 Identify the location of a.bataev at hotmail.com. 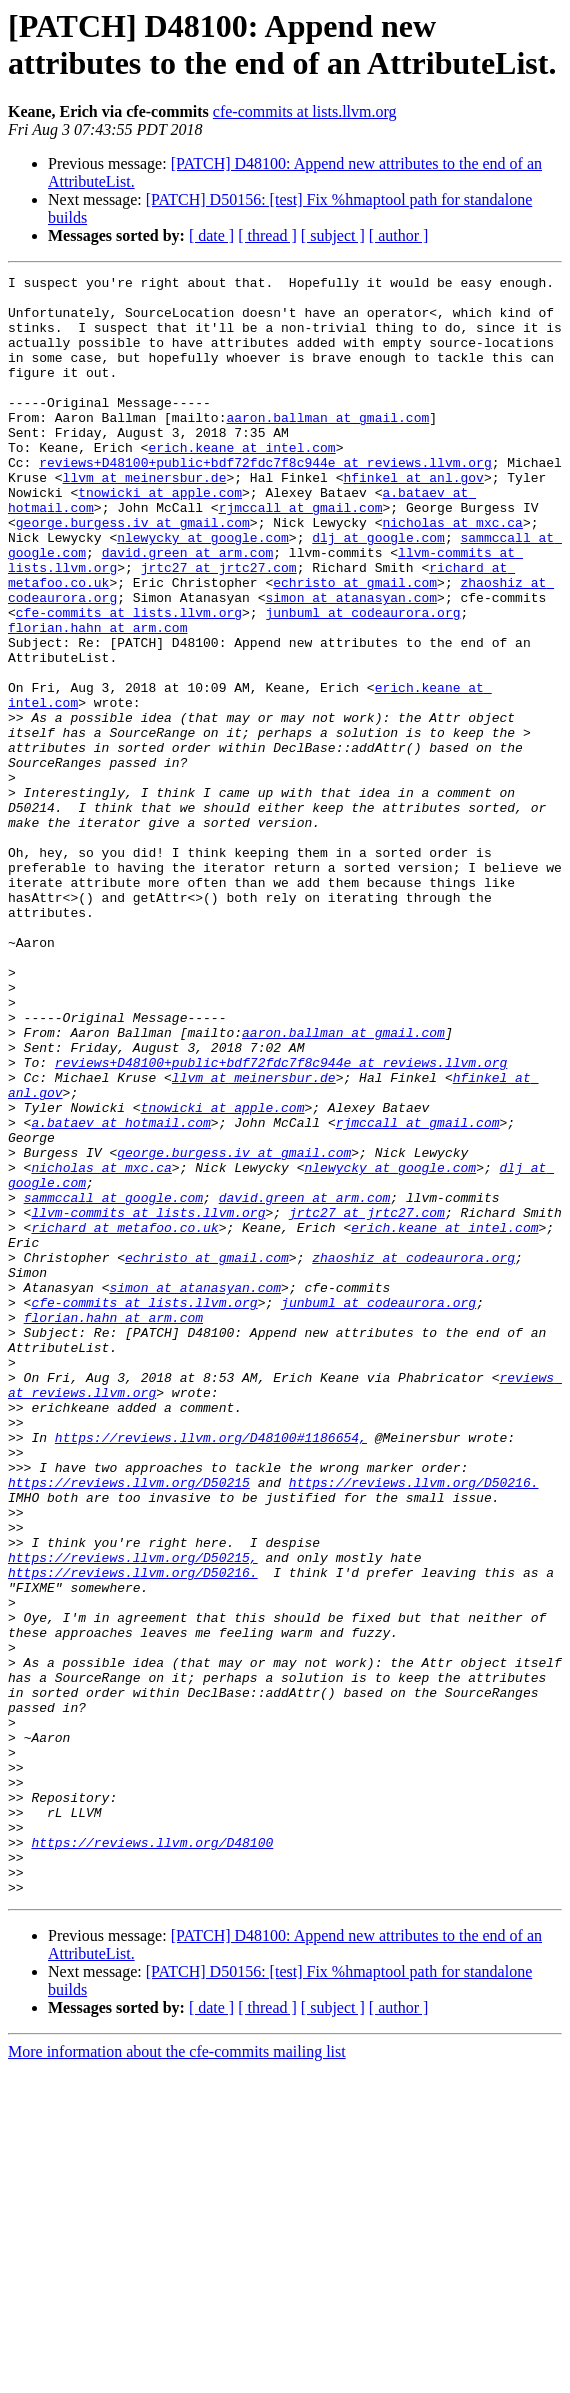
(120, 1293).